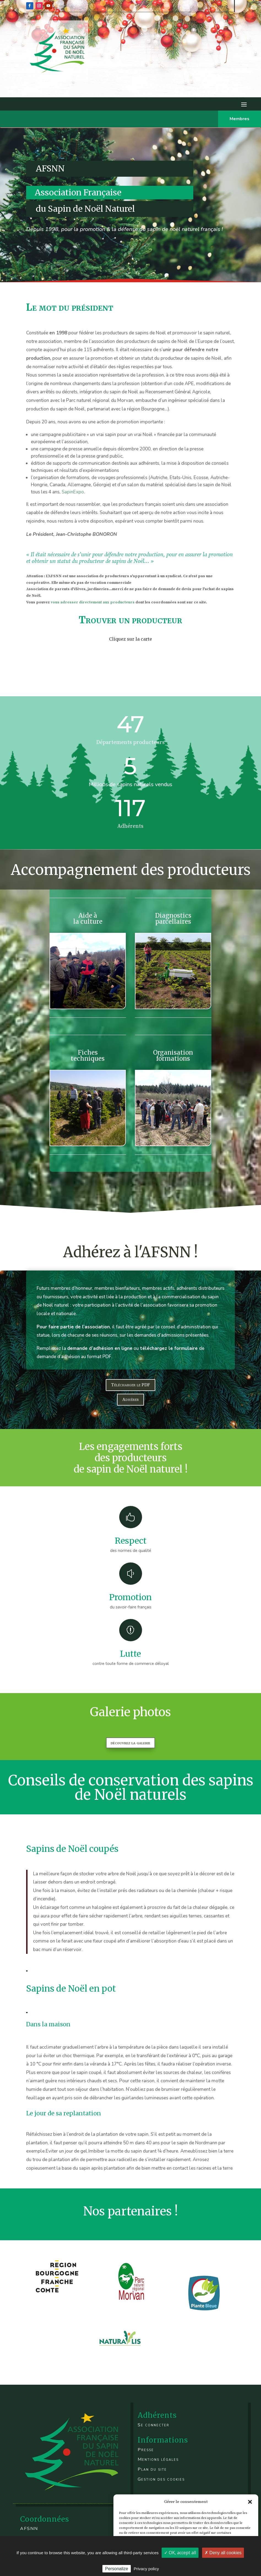  Describe the element at coordinates (146, 2568) in the screenshot. I see `Privacy policy` at that location.